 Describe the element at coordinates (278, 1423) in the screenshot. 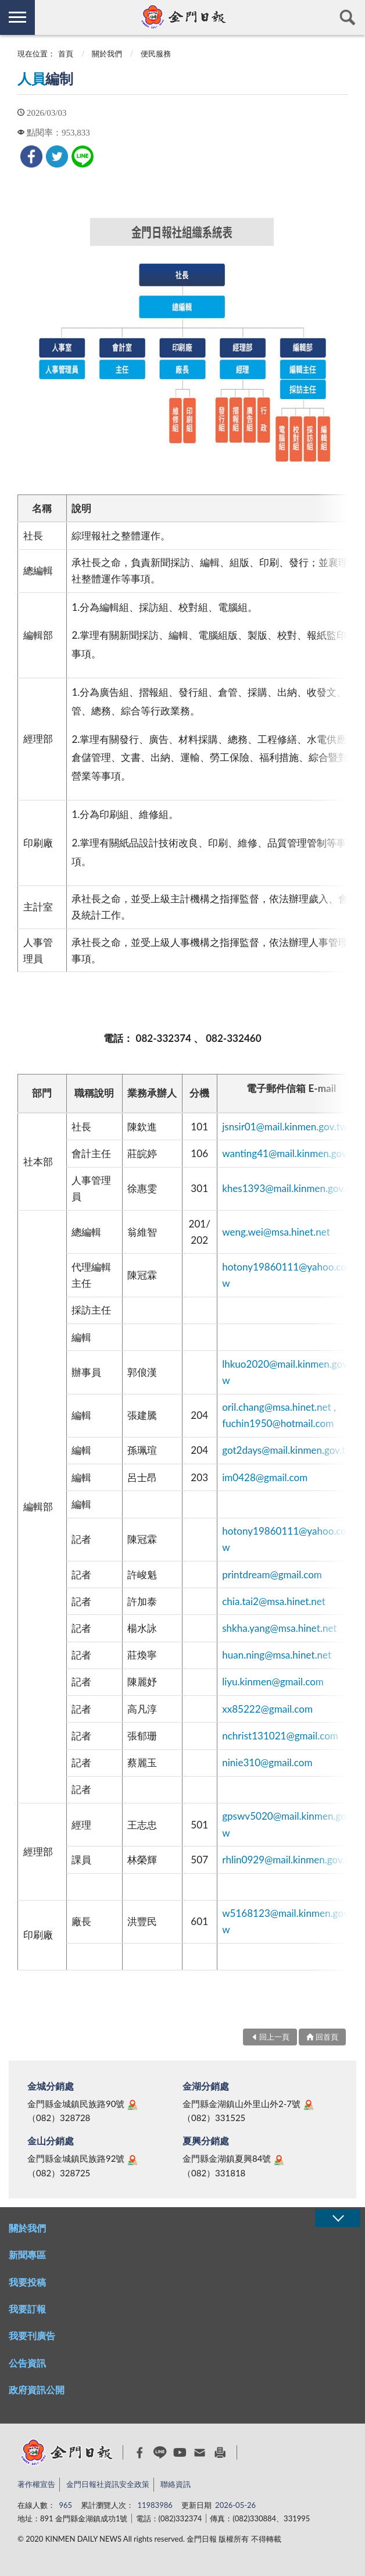

I see `fuchin1950@hotmail.com` at that location.